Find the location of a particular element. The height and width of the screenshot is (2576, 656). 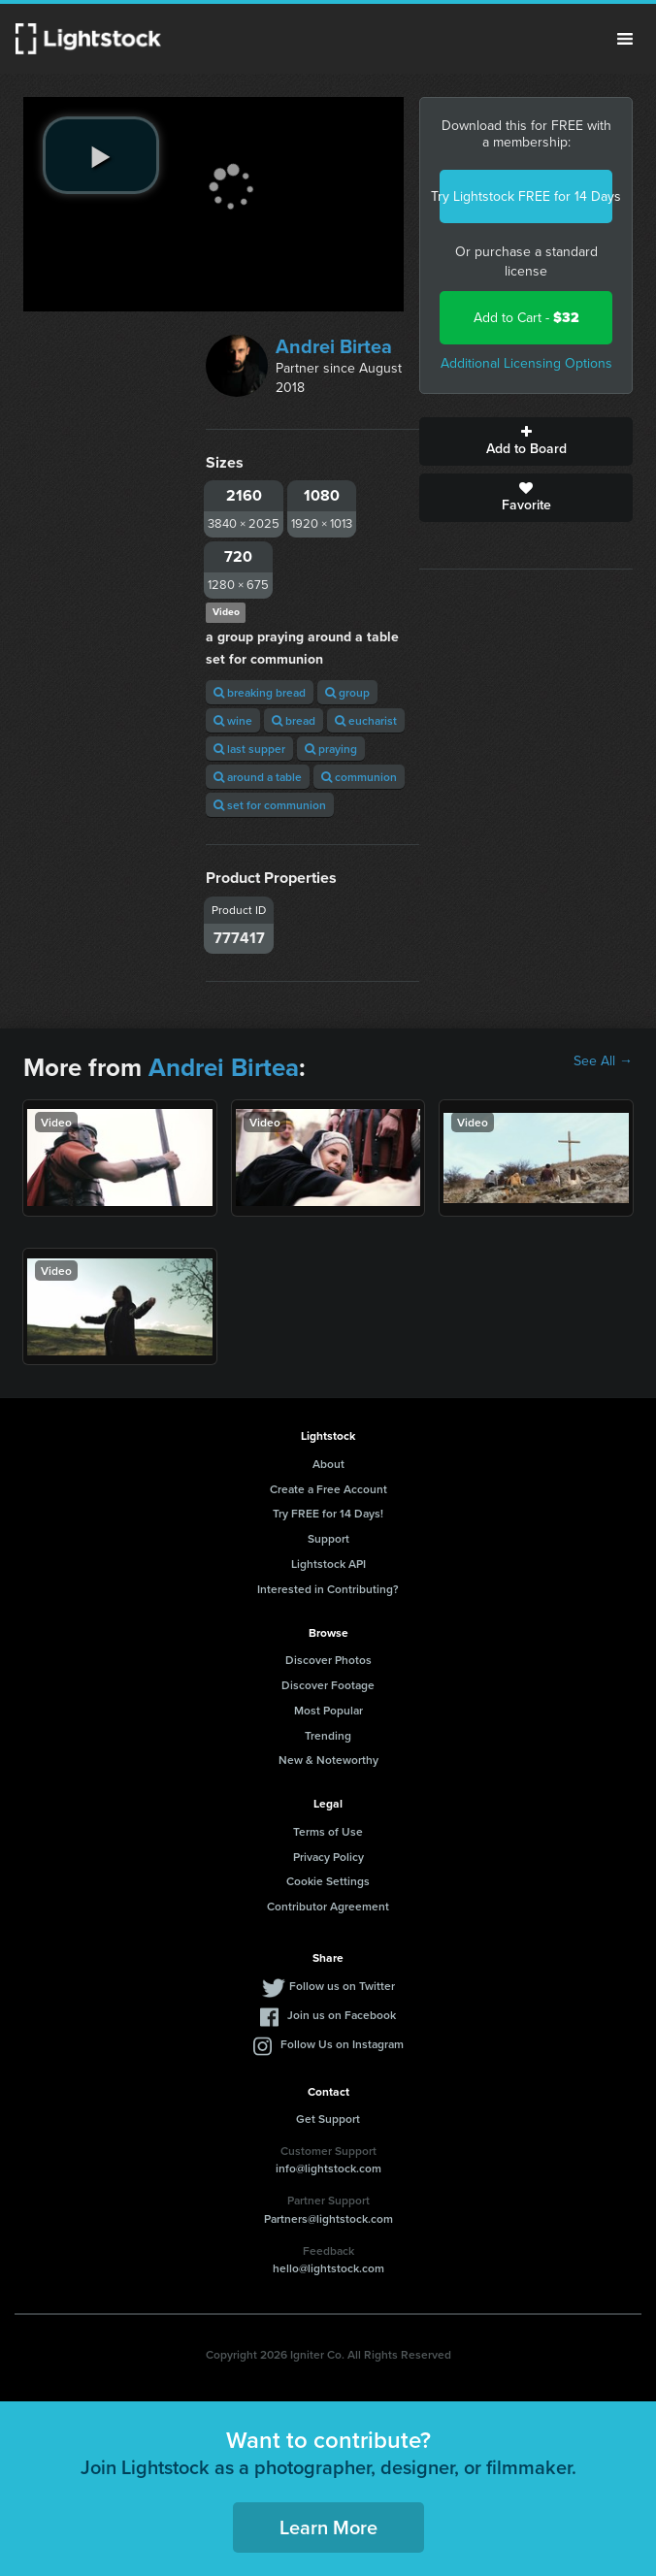

Follow us on Twitter is located at coordinates (342, 1985).